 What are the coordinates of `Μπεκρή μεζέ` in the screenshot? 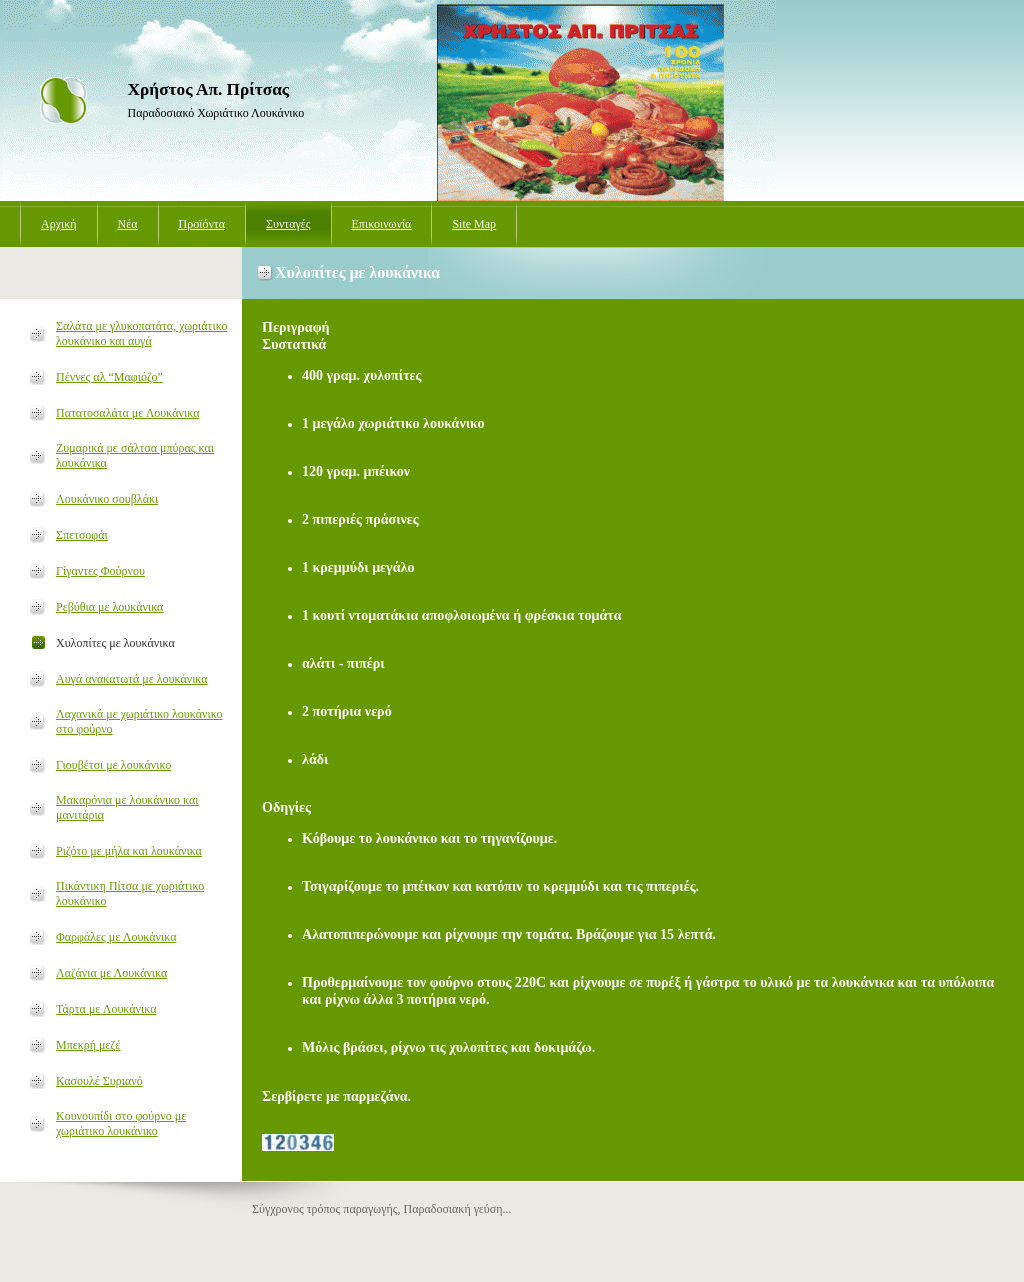 It's located at (88, 1045).